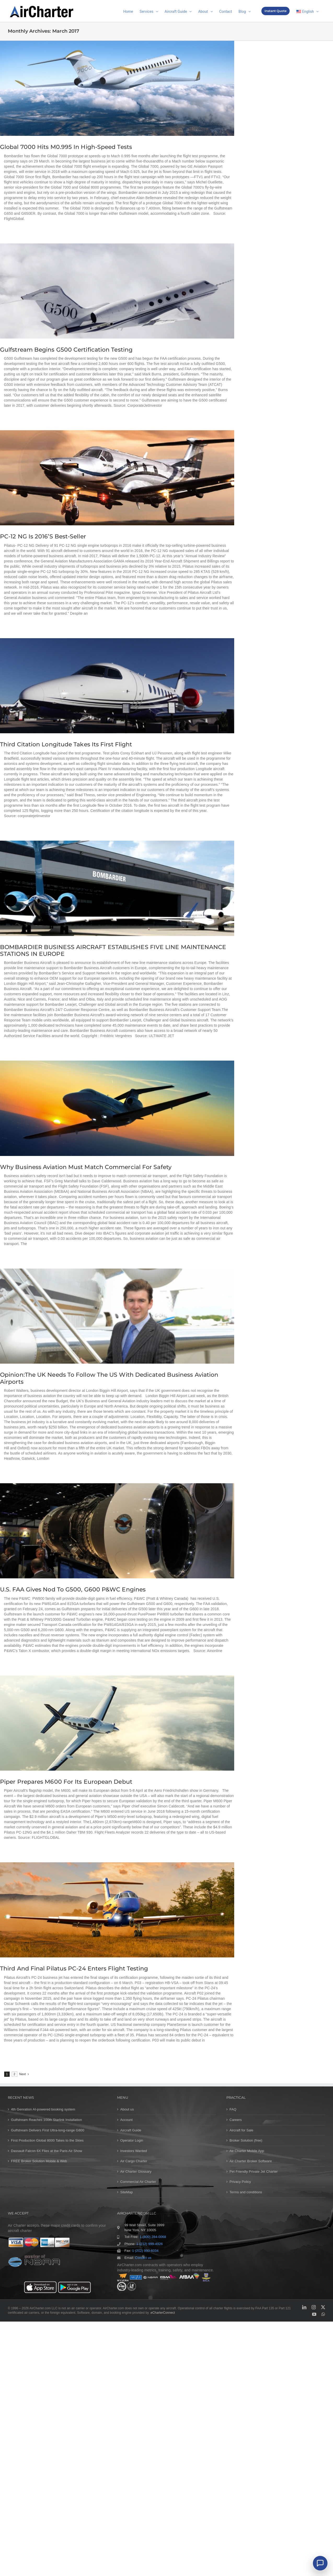 The height and width of the screenshot is (2576, 333). I want to click on Air Charter Glossary, so click(136, 2171).